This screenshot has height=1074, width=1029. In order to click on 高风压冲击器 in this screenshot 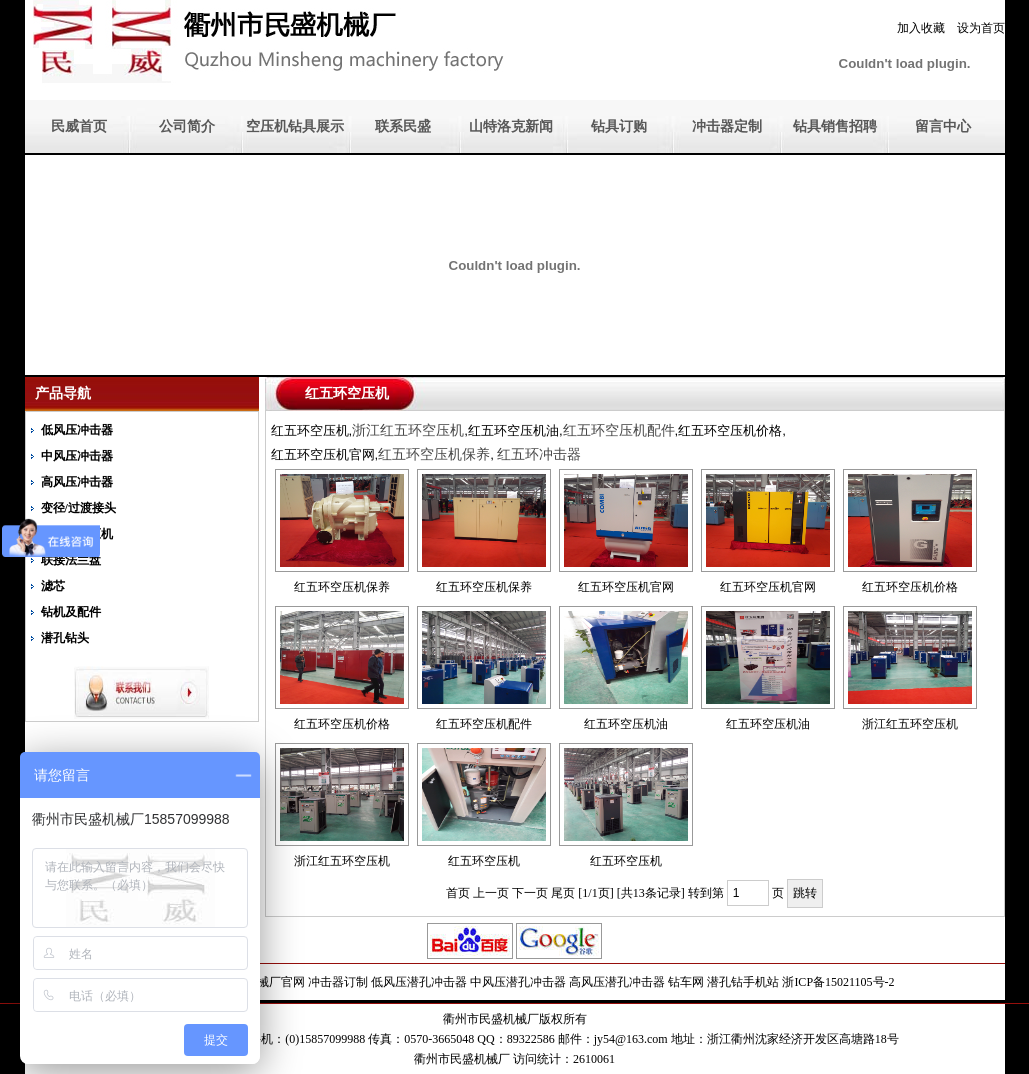, I will do `click(77, 482)`.